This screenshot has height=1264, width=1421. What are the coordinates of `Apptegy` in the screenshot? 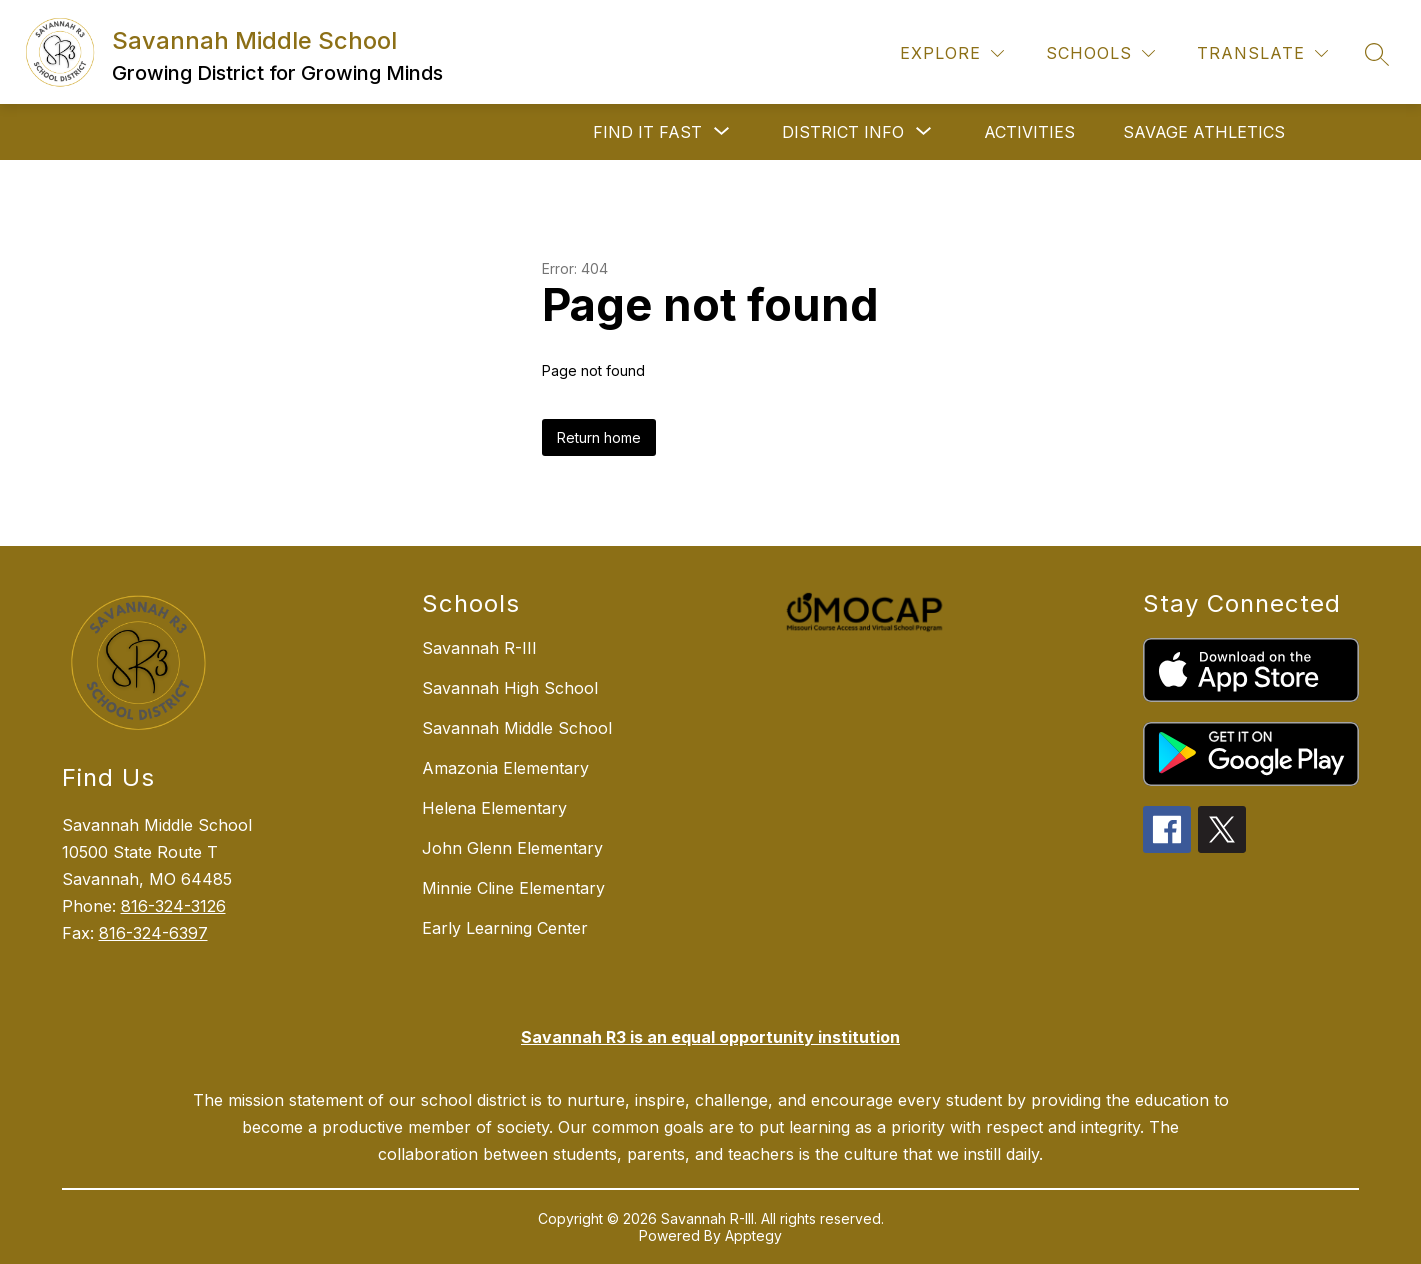 It's located at (753, 1235).